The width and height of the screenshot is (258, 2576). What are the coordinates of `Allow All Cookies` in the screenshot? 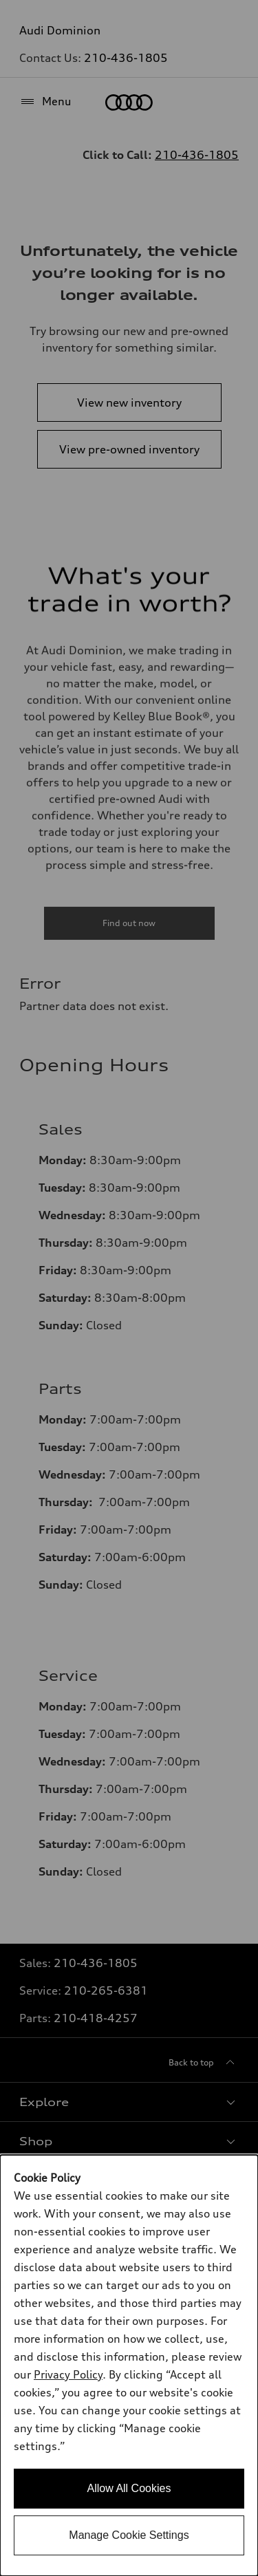 It's located at (129, 2488).